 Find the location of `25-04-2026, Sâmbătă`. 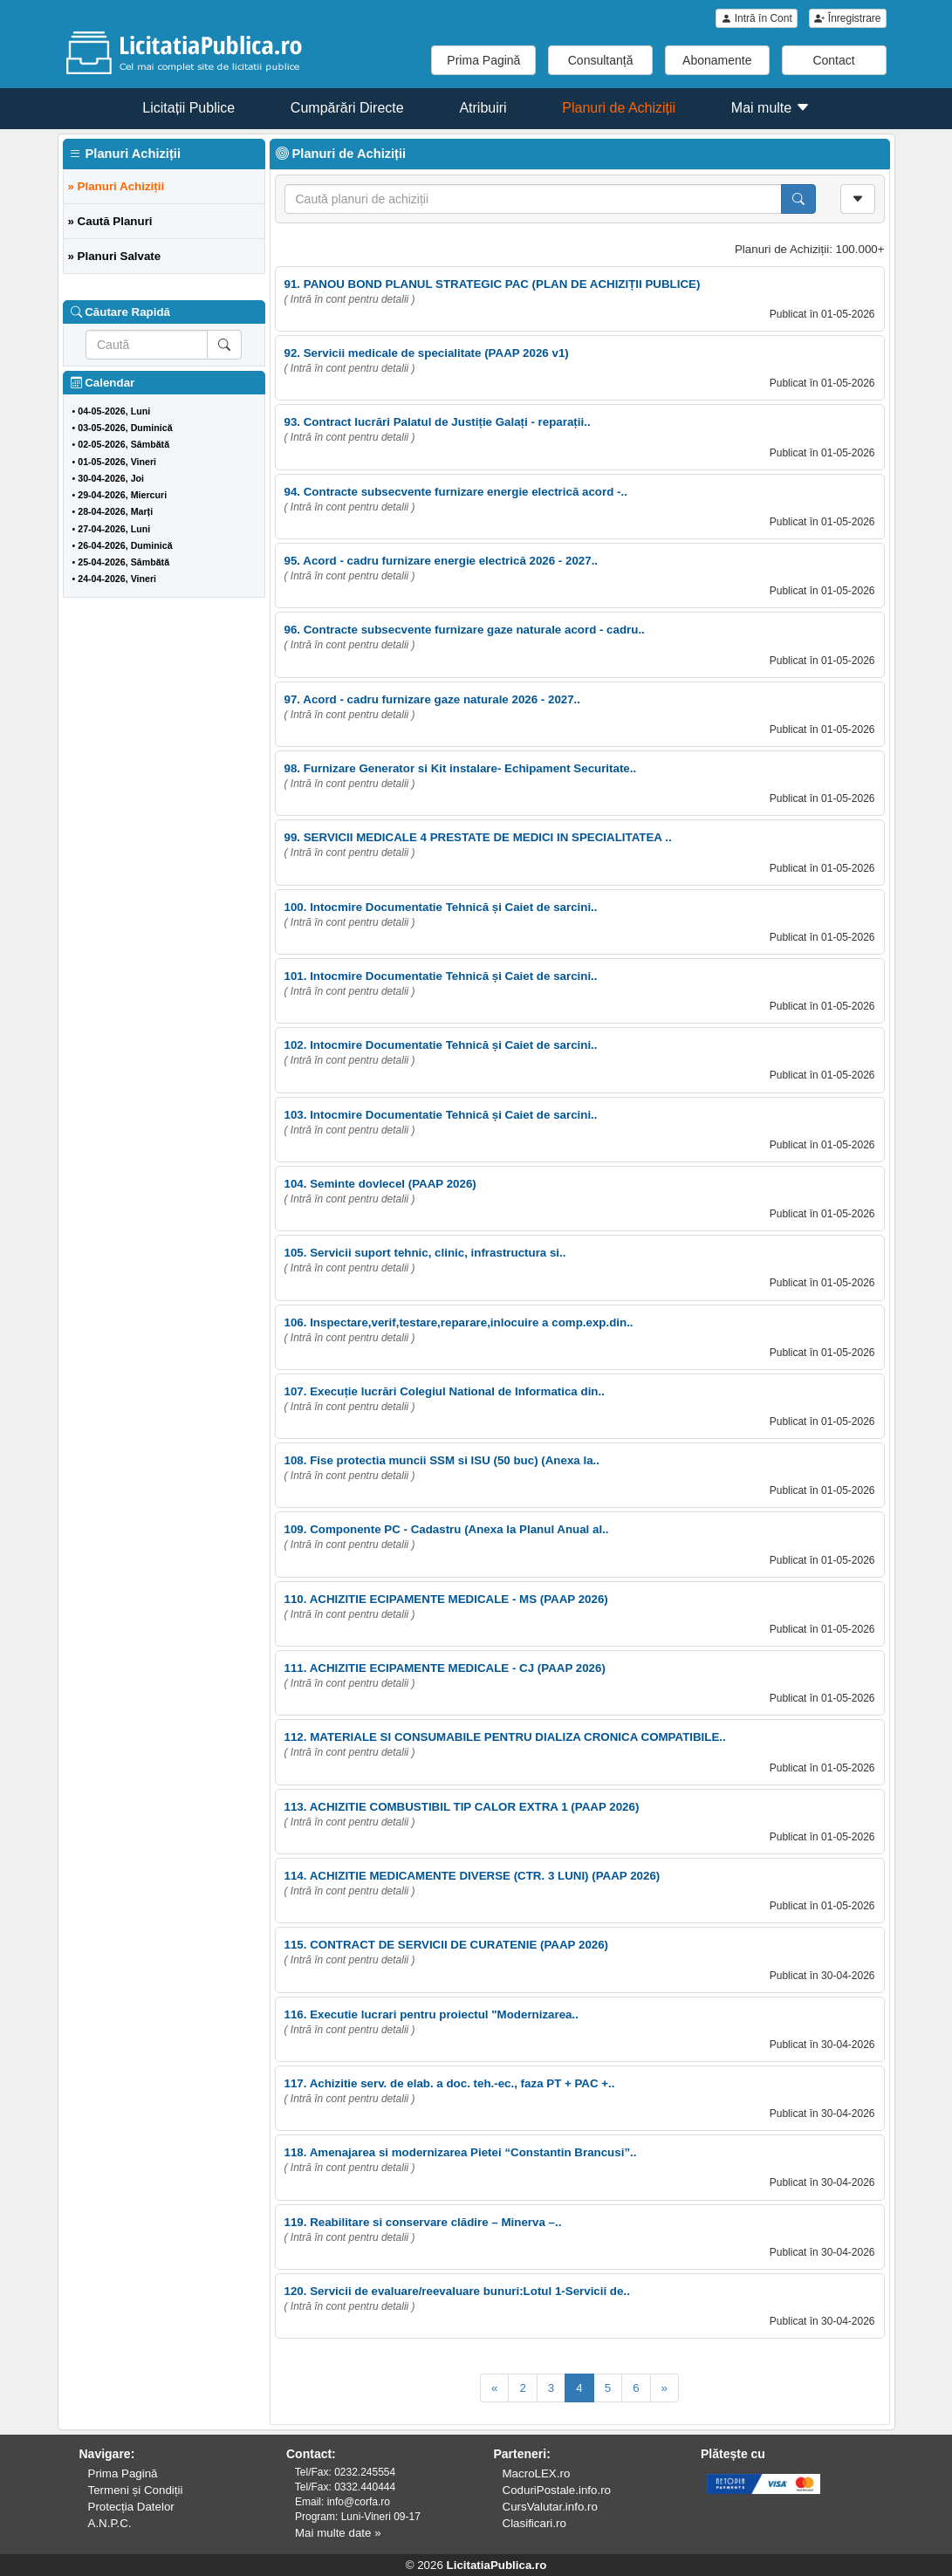

25-04-2026, Sâmbătă is located at coordinates (123, 562).